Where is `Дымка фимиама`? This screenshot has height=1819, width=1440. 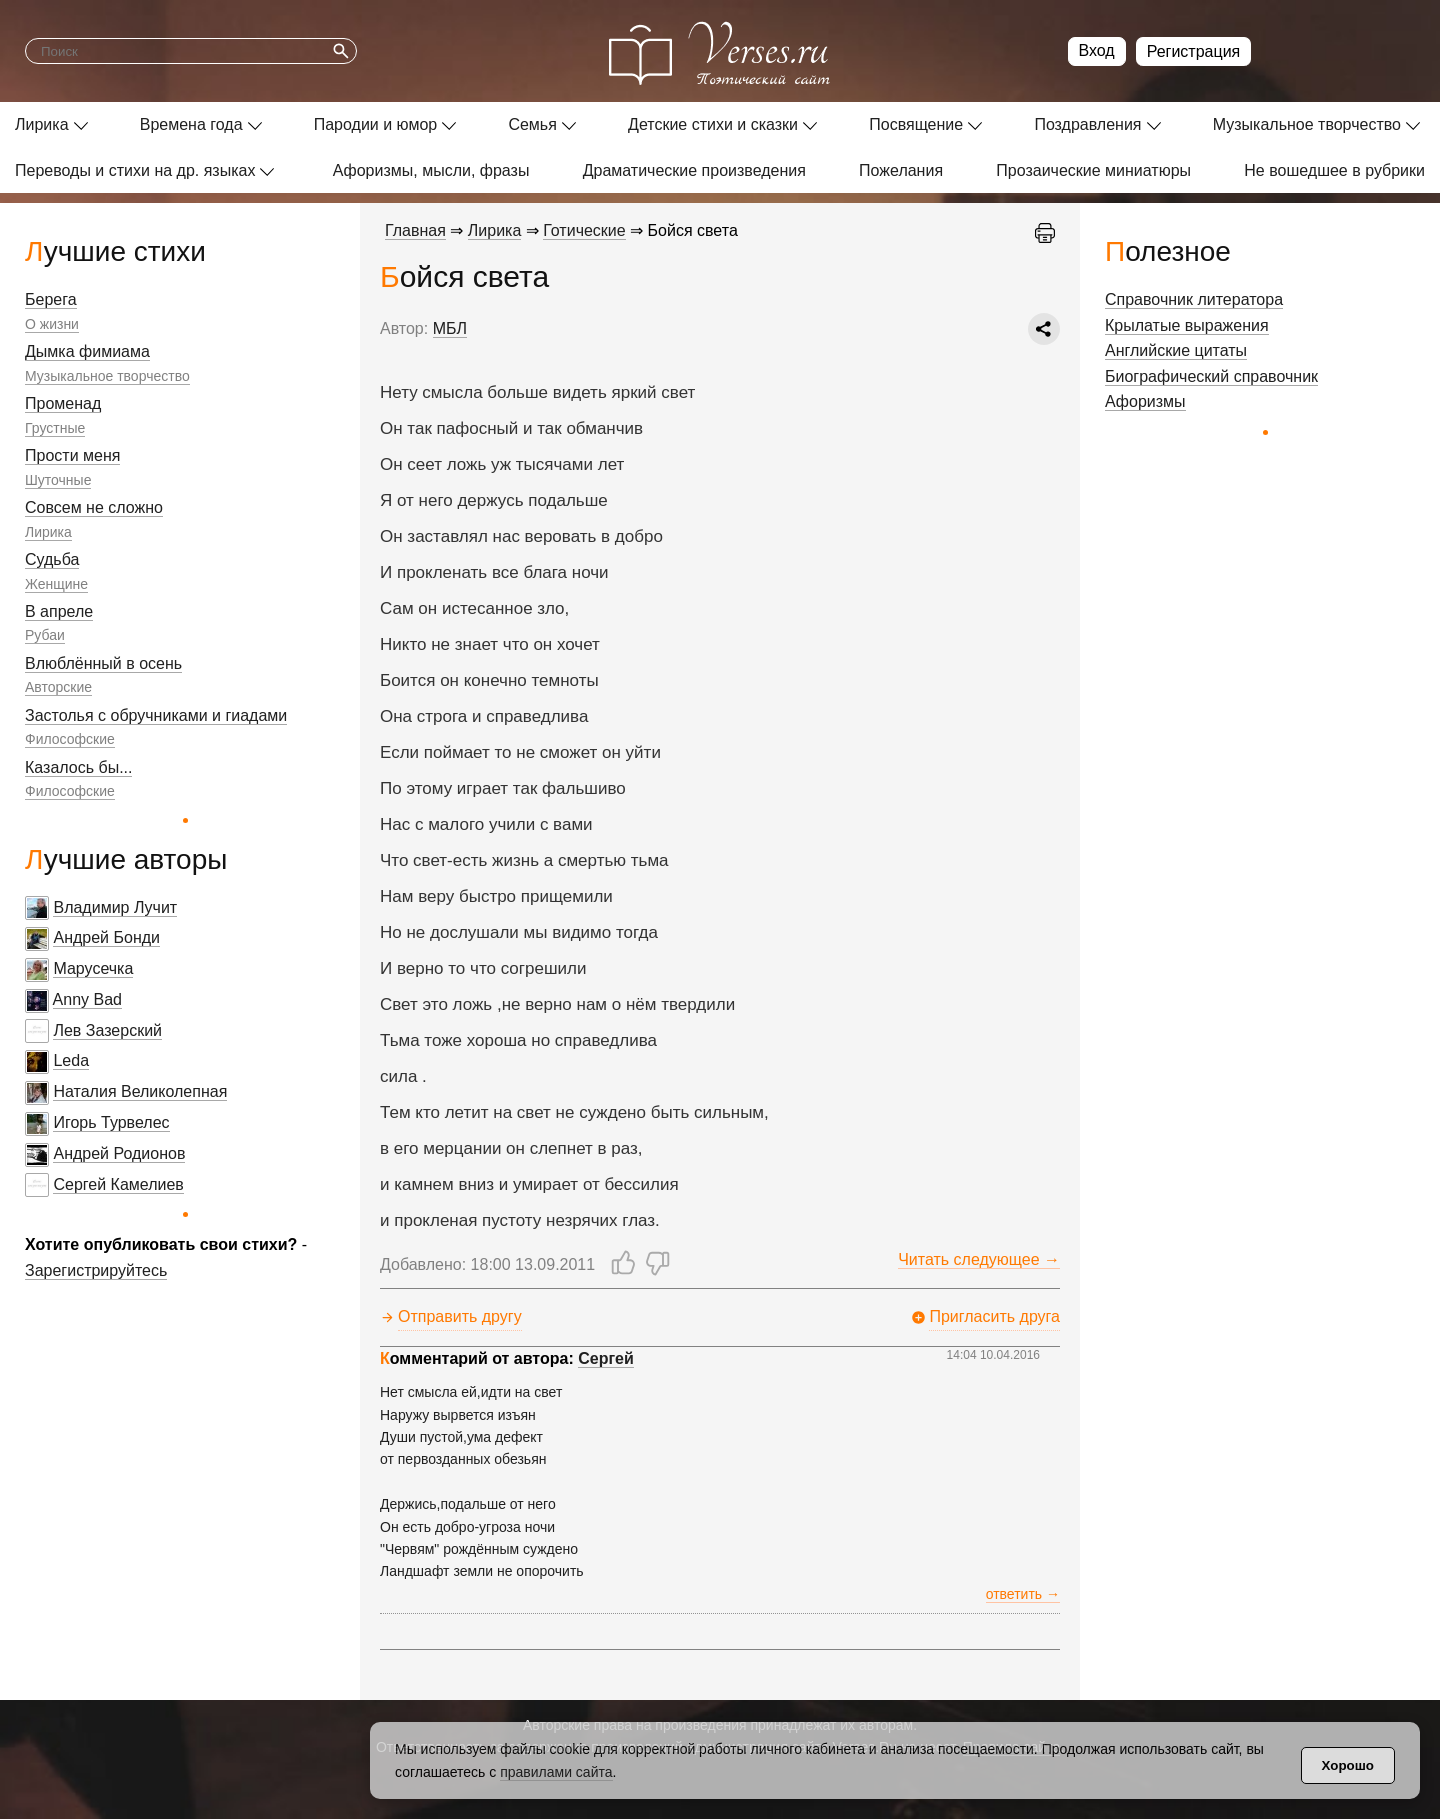 Дымка фимиама is located at coordinates (87, 351).